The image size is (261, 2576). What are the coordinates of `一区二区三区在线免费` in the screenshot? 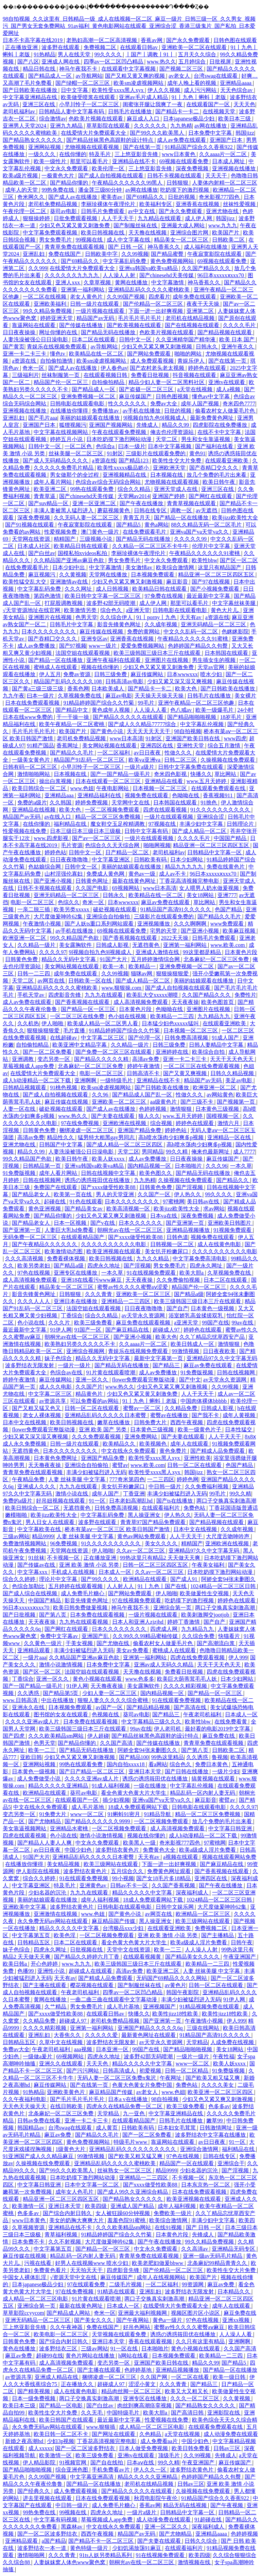 It's located at (78, 1016).